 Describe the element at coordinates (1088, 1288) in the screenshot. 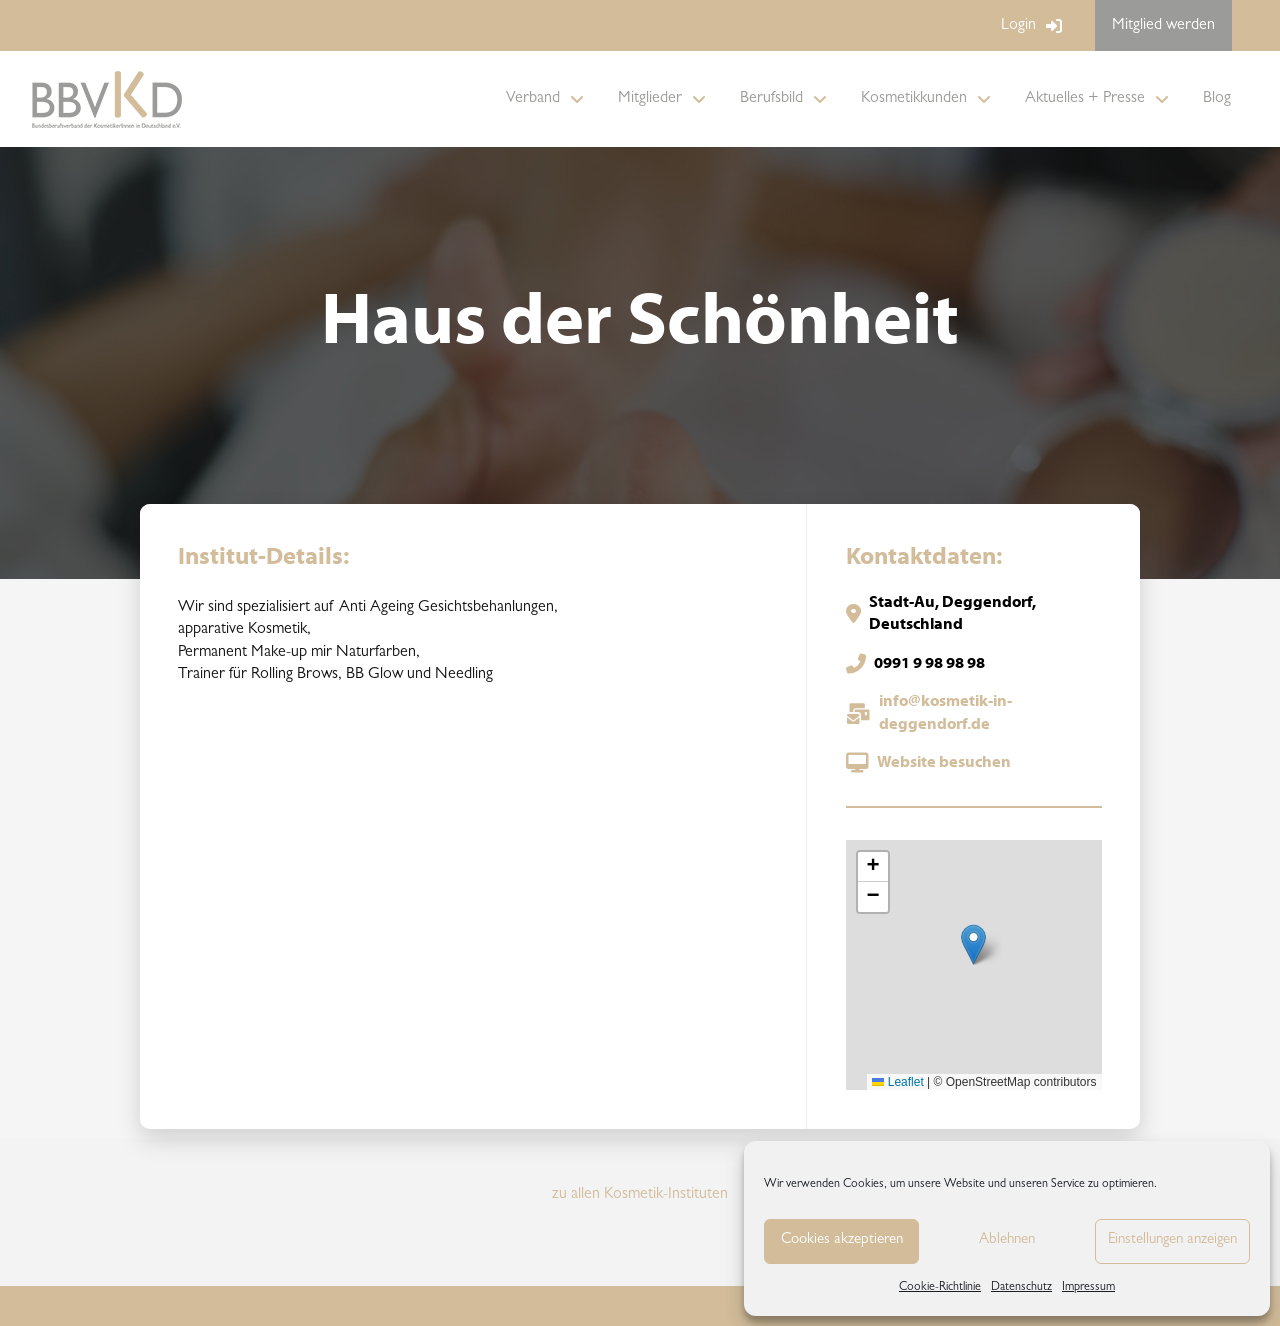

I see `Impressum` at that location.